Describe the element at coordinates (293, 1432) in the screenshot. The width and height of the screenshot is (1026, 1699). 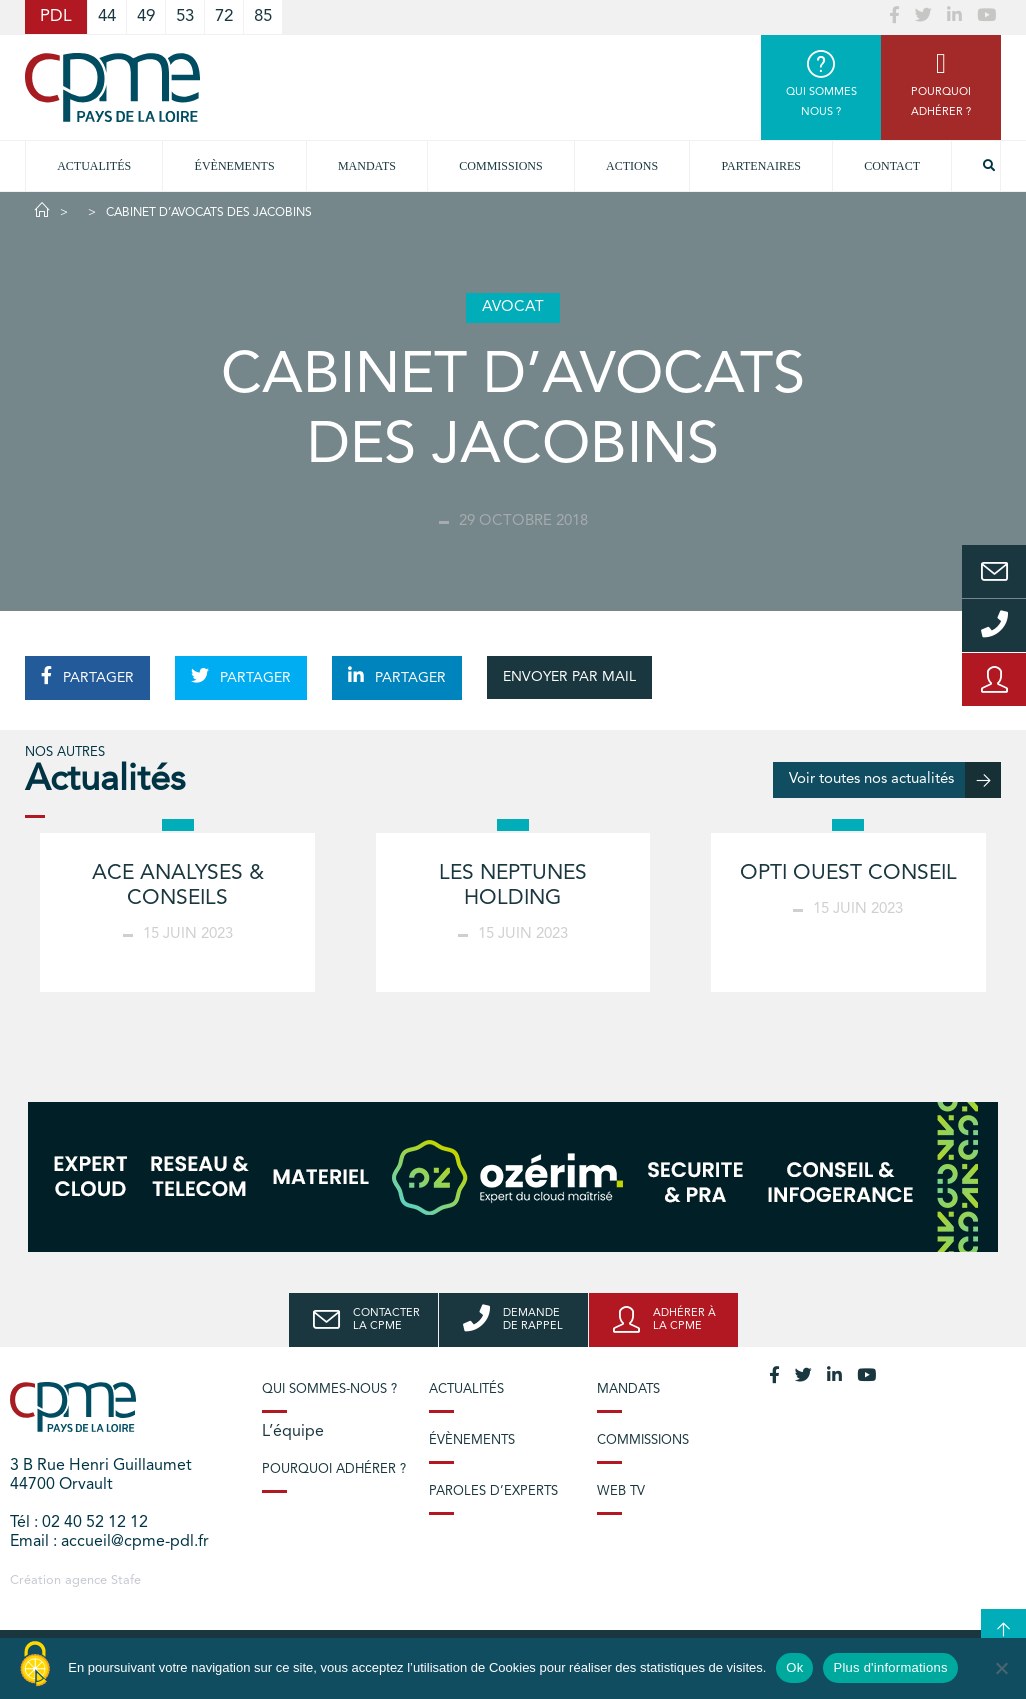
I see `L’équipe` at that location.